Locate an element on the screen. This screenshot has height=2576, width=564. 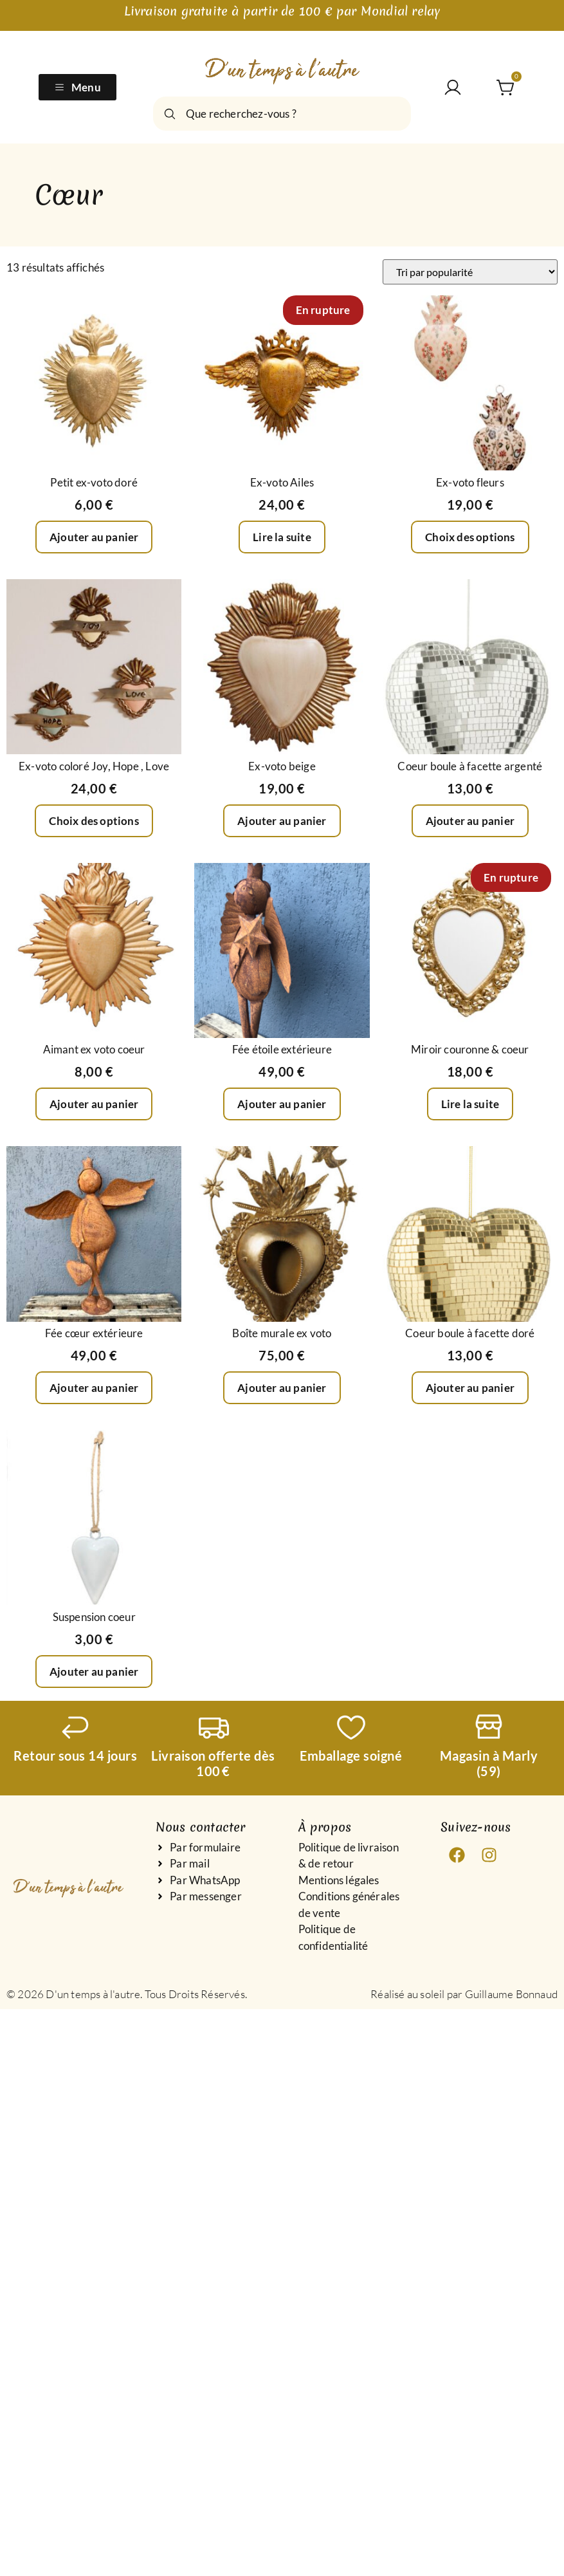
Ajouter au panier [Ajouter au panier : “Suspension coeur”] is located at coordinates (94, 1671).